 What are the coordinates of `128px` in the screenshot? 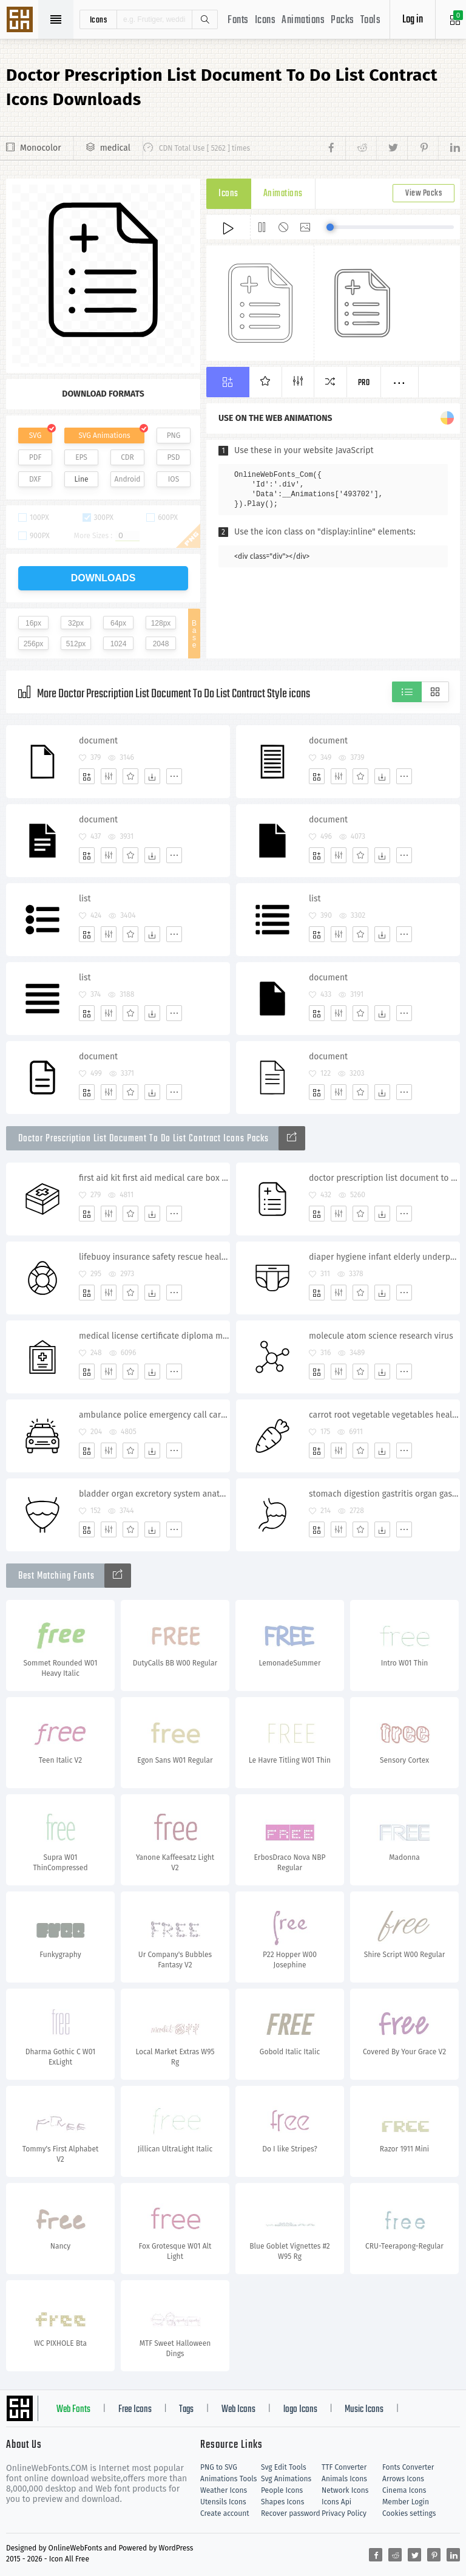 It's located at (161, 623).